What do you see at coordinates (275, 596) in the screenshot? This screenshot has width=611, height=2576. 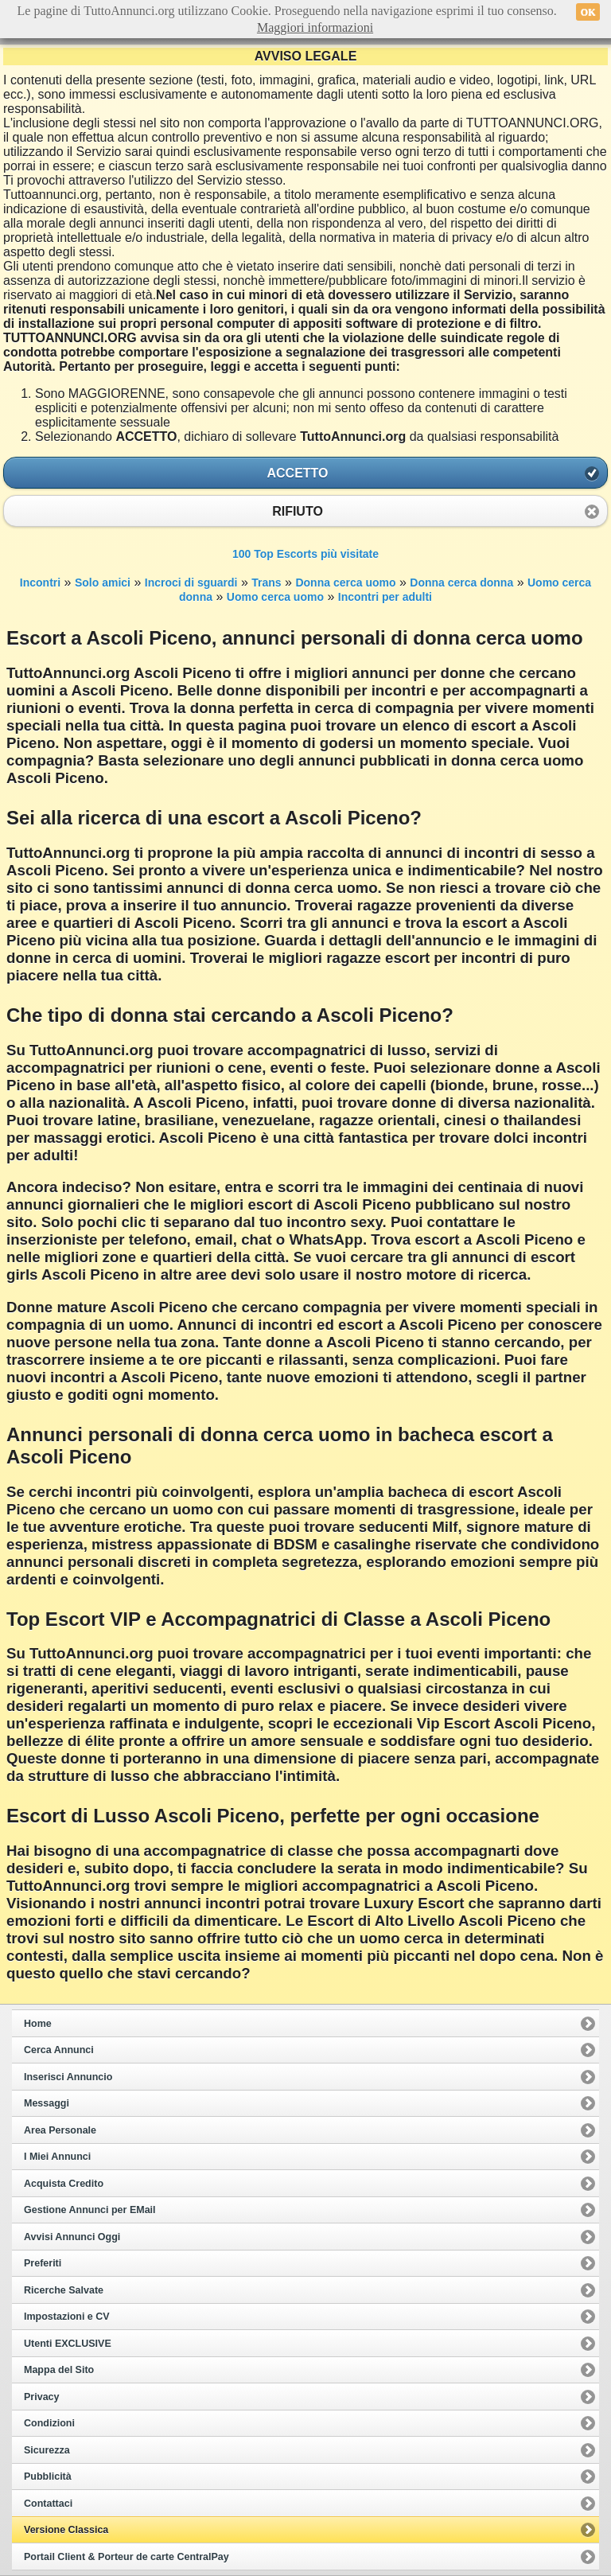 I see `Uomo cerca uomo` at bounding box center [275, 596].